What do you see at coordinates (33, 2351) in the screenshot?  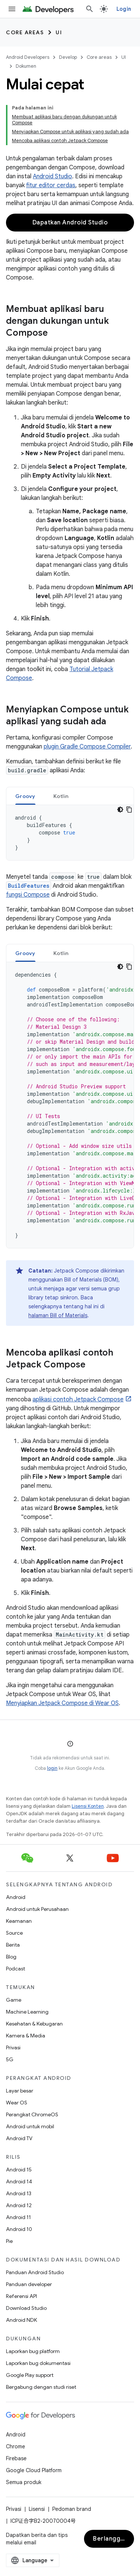 I see `Laporkan bug platform` at bounding box center [33, 2351].